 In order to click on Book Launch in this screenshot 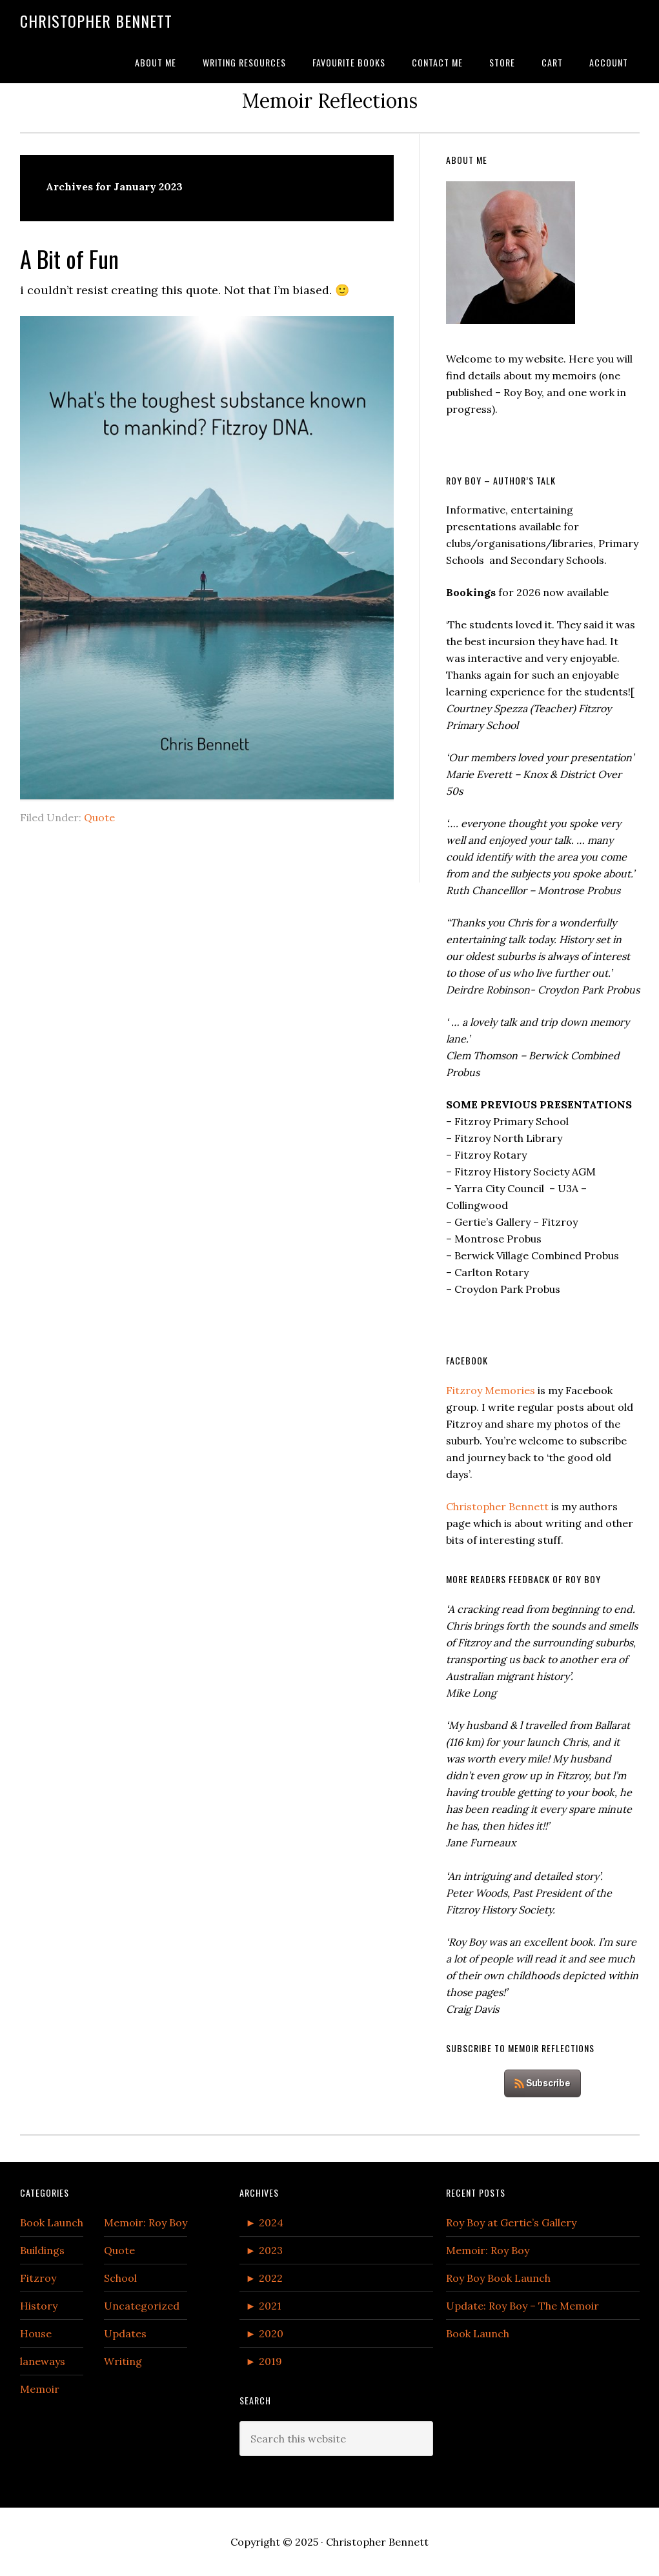, I will do `click(51, 2222)`.